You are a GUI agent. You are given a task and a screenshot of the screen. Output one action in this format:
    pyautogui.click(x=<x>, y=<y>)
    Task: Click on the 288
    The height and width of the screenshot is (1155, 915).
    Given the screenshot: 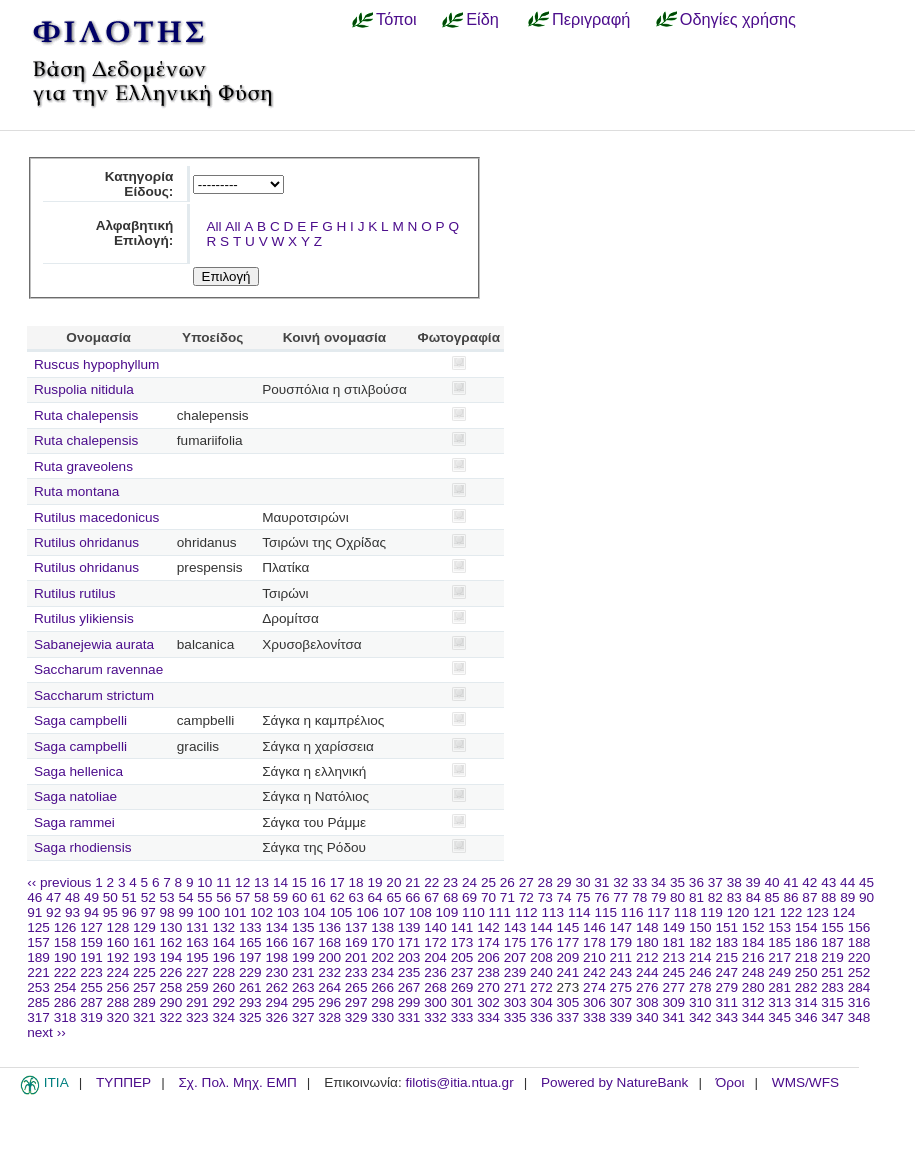 What is the action you would take?
    pyautogui.click(x=118, y=1002)
    